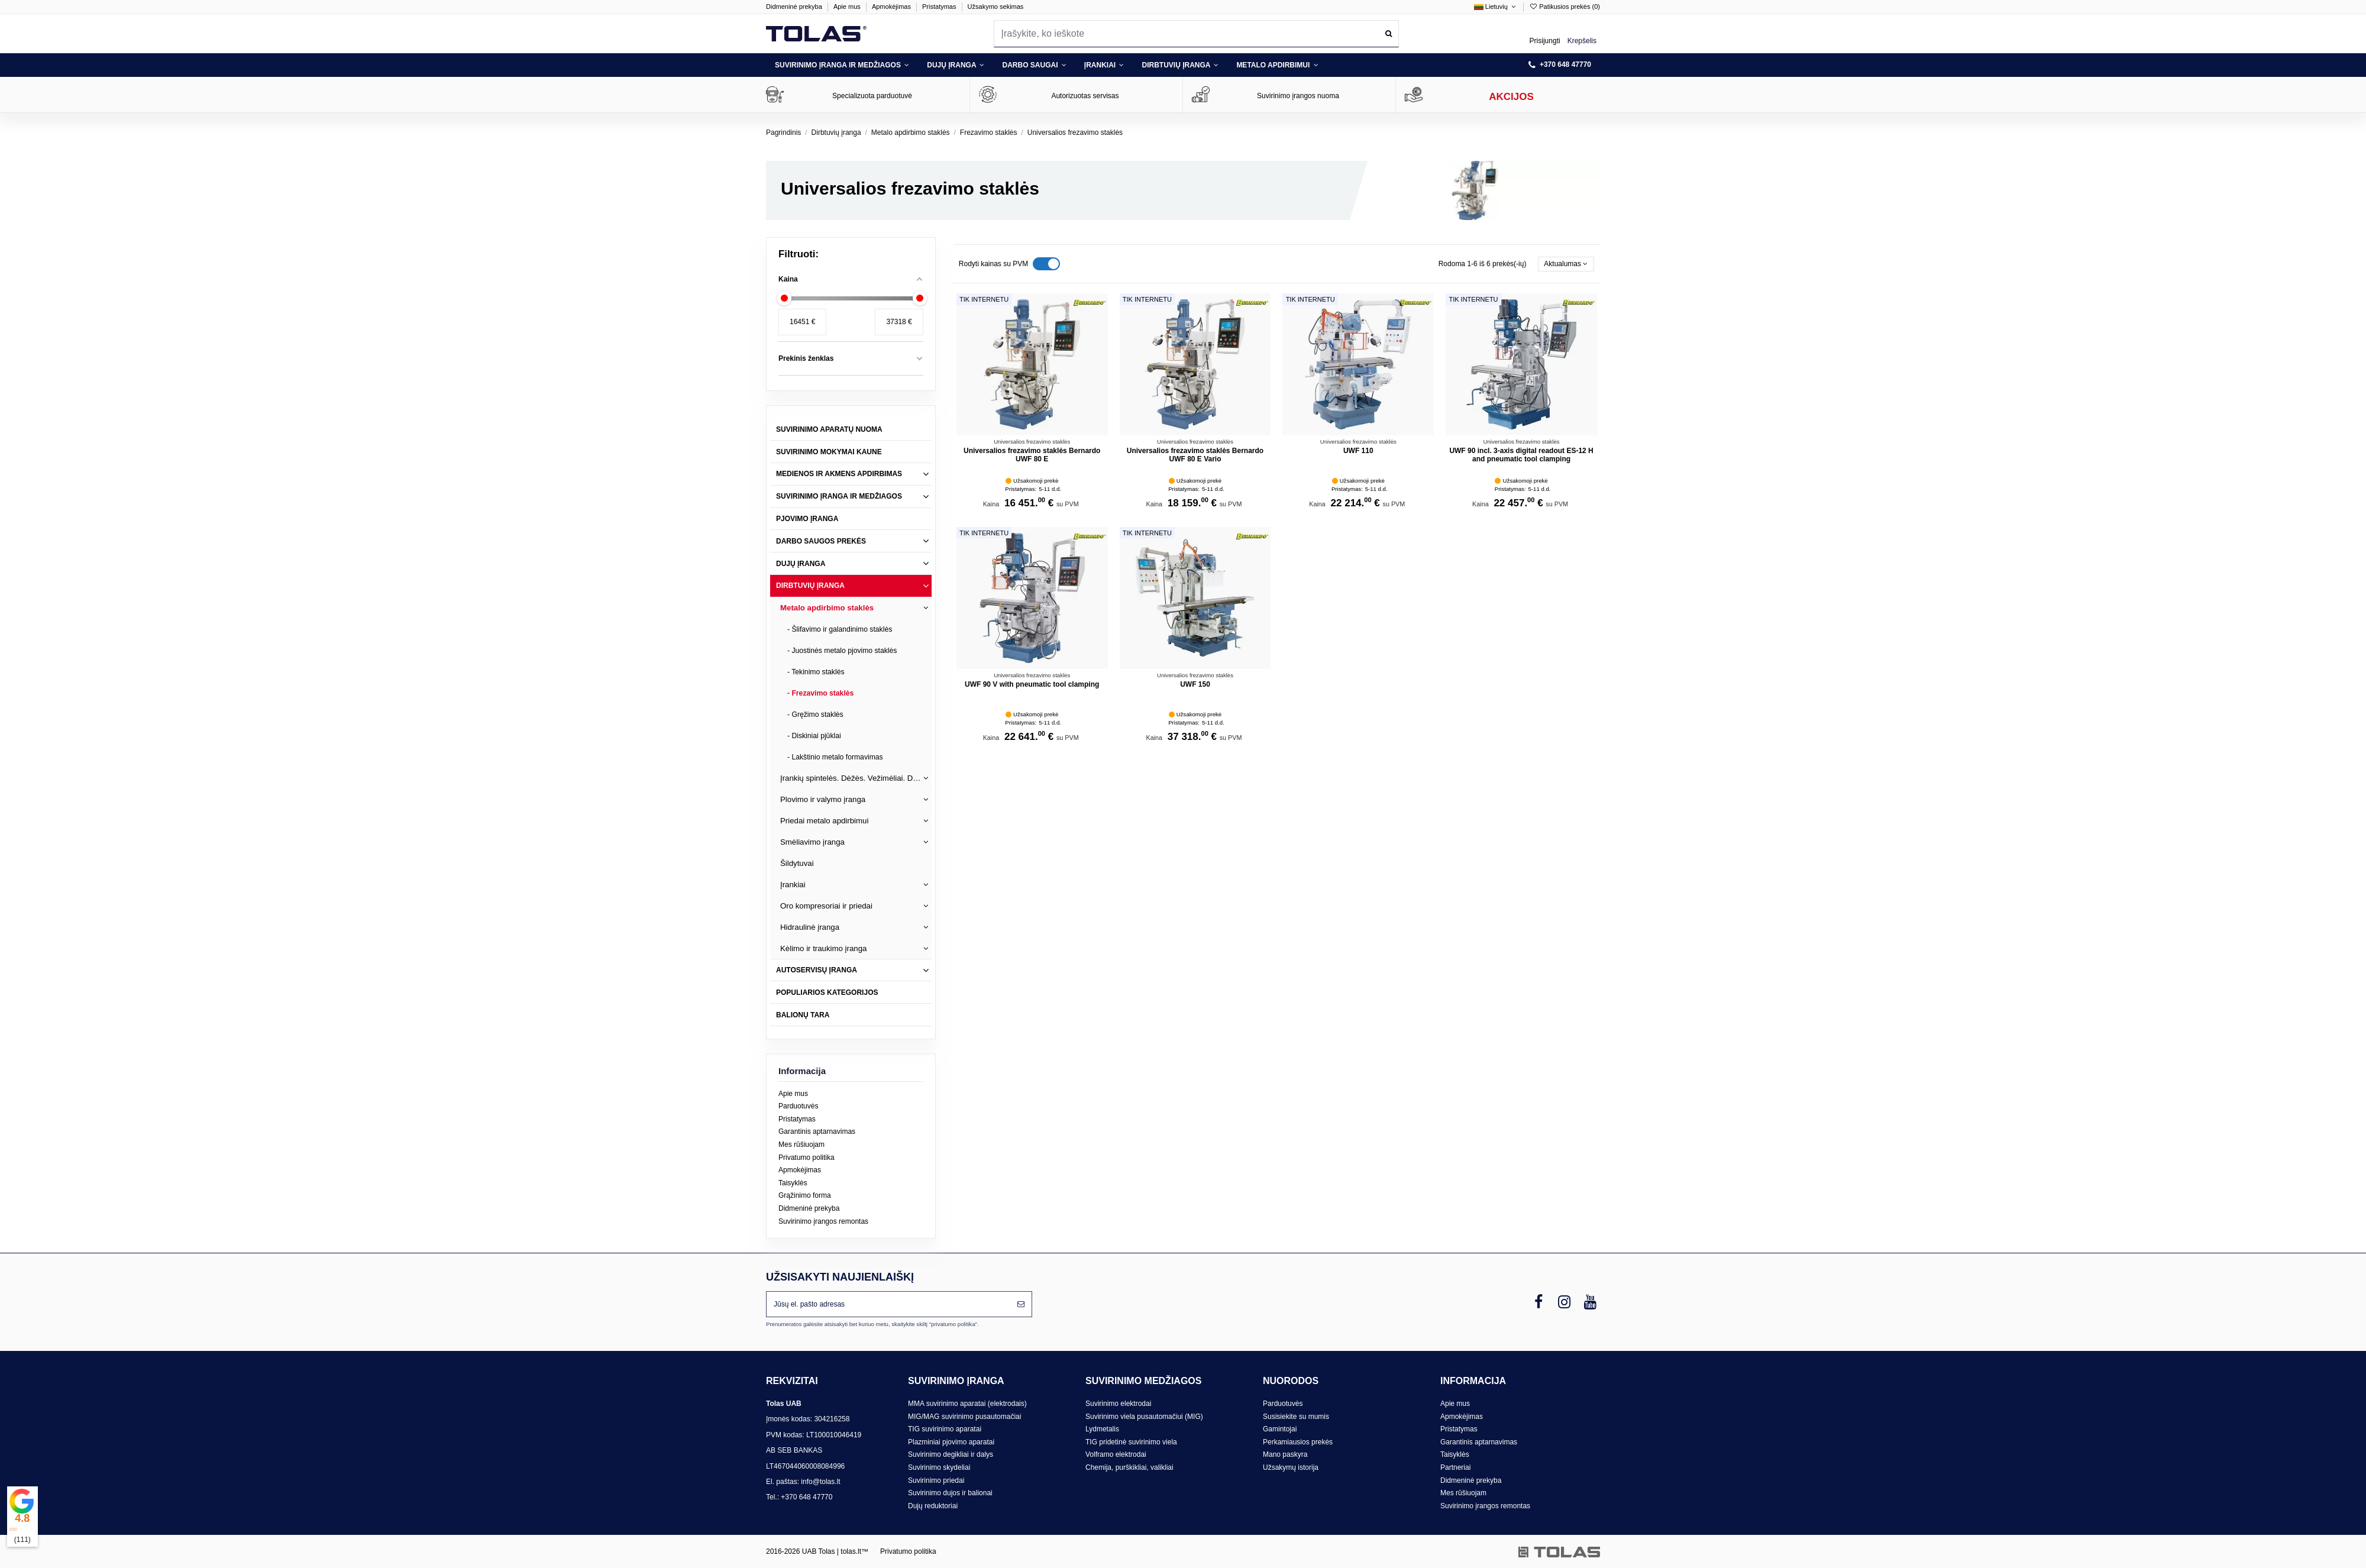 The image size is (2366, 1568). I want to click on Privatumo politika, so click(806, 1157).